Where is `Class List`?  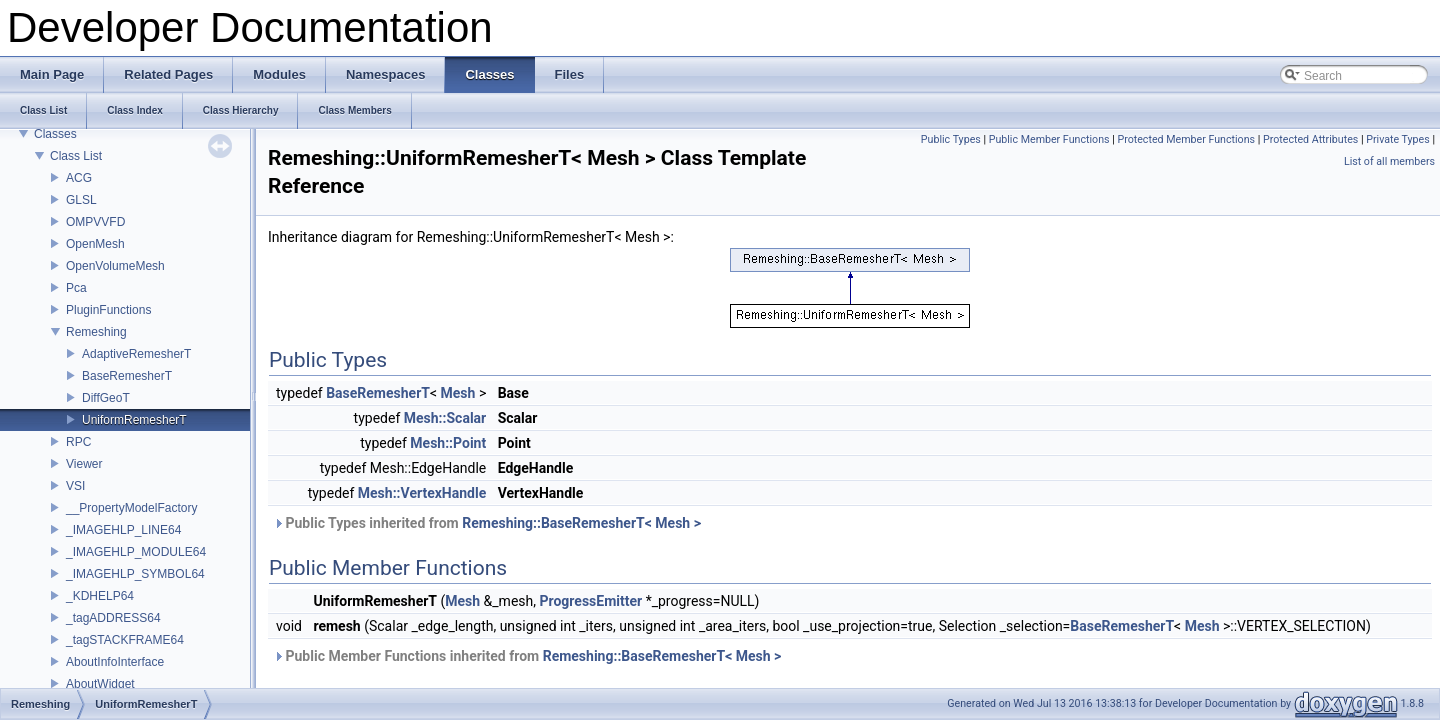
Class List is located at coordinates (76, 156).